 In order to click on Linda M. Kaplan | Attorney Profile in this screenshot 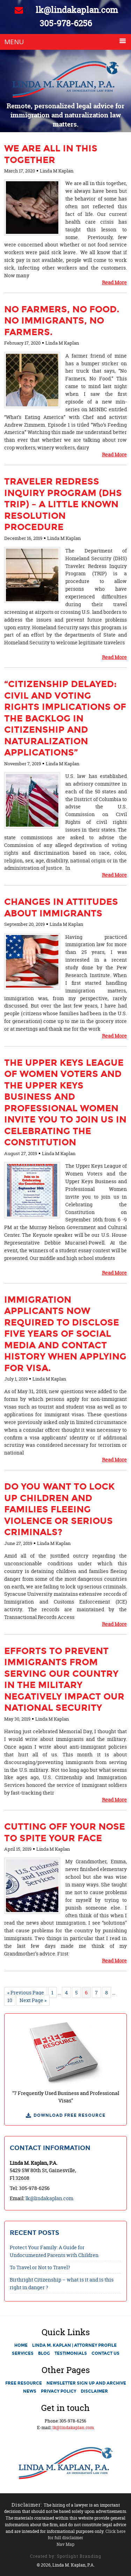, I will do `click(74, 2345)`.